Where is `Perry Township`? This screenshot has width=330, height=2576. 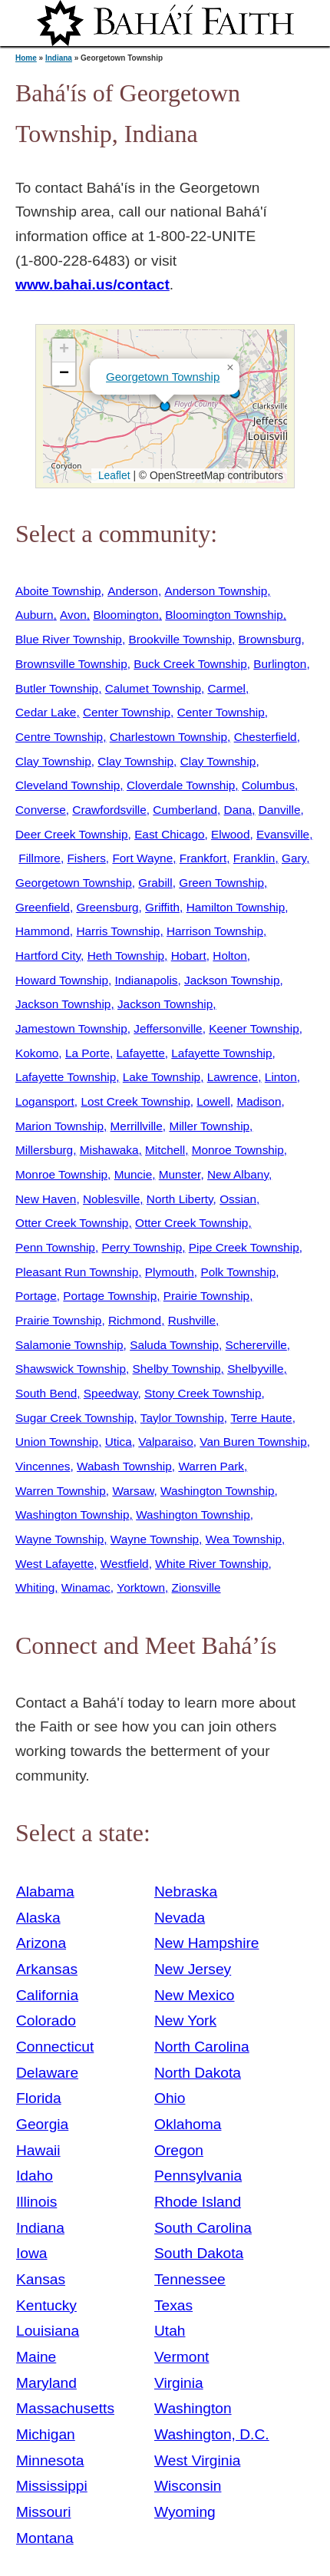
Perry Township is located at coordinates (141, 1247).